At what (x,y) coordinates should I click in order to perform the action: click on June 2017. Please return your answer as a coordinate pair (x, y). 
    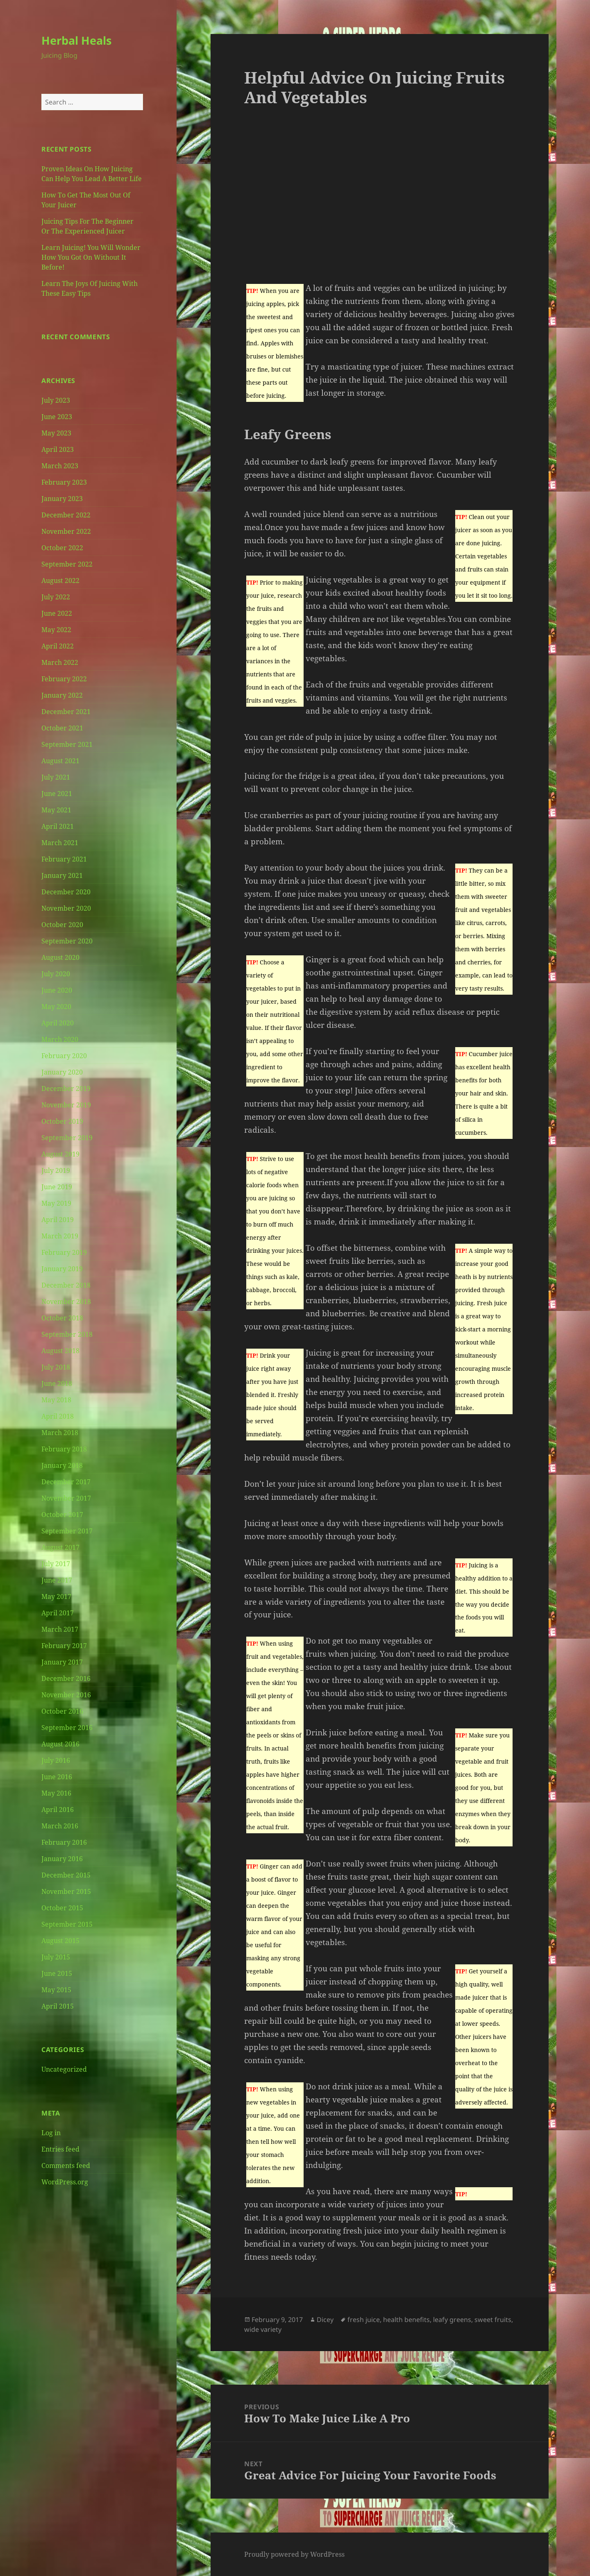
    Looking at the image, I should click on (56, 1580).